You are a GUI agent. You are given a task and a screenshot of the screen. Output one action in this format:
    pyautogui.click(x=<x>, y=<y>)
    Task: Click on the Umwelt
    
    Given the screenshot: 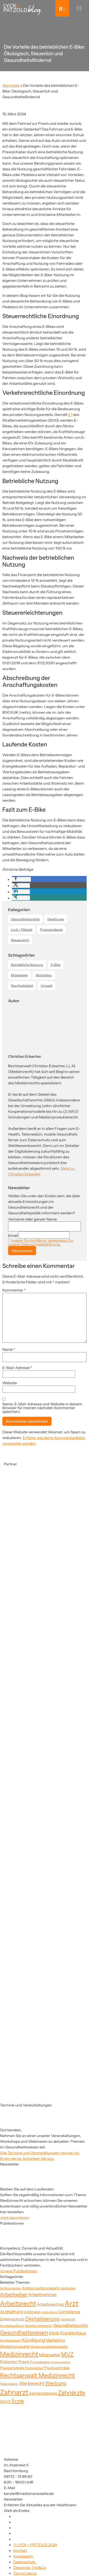 What is the action you would take?
    pyautogui.click(x=46, y=985)
    